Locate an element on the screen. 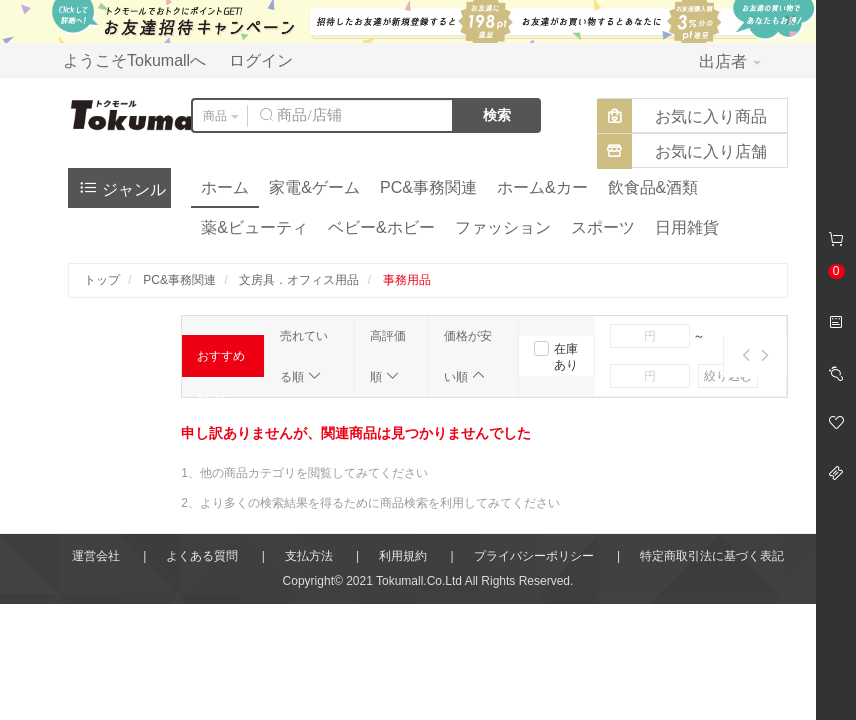  日用雑貨 is located at coordinates (687, 227).